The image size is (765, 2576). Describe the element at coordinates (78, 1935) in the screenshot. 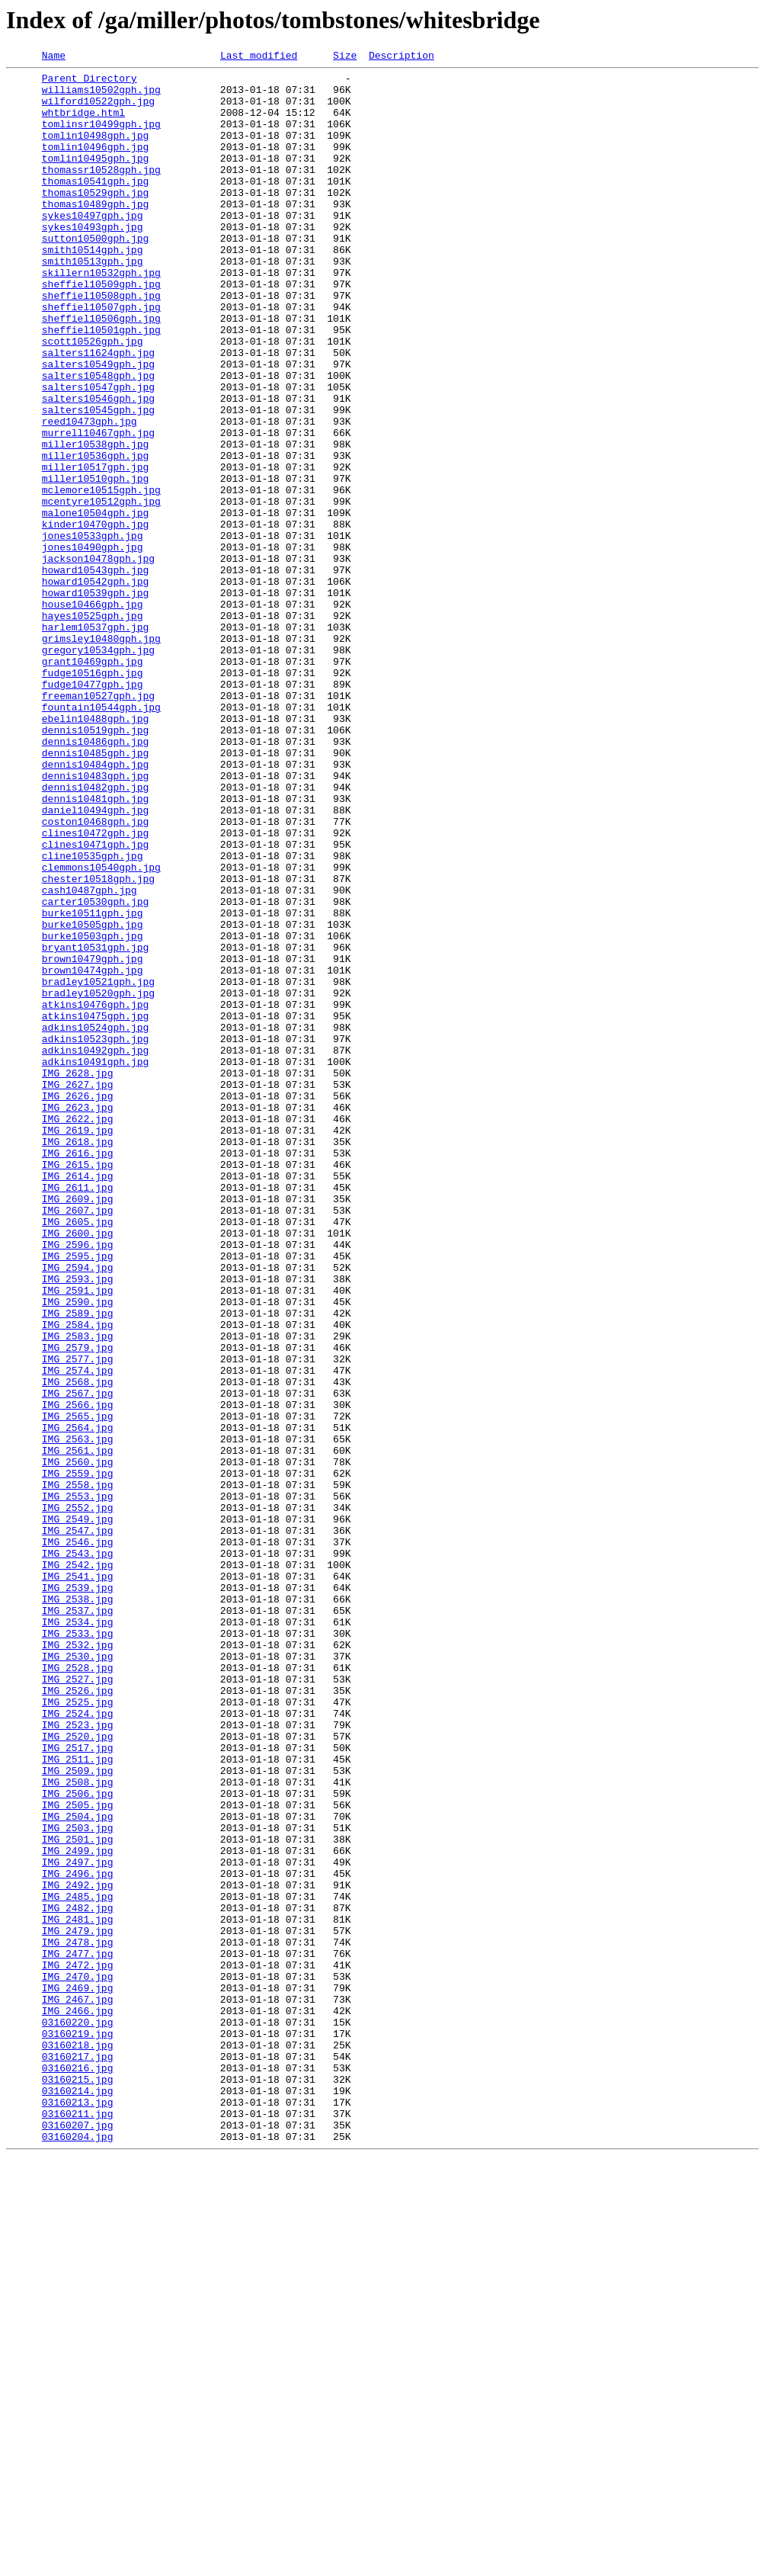

I see `IMG_2534.jpg` at that location.